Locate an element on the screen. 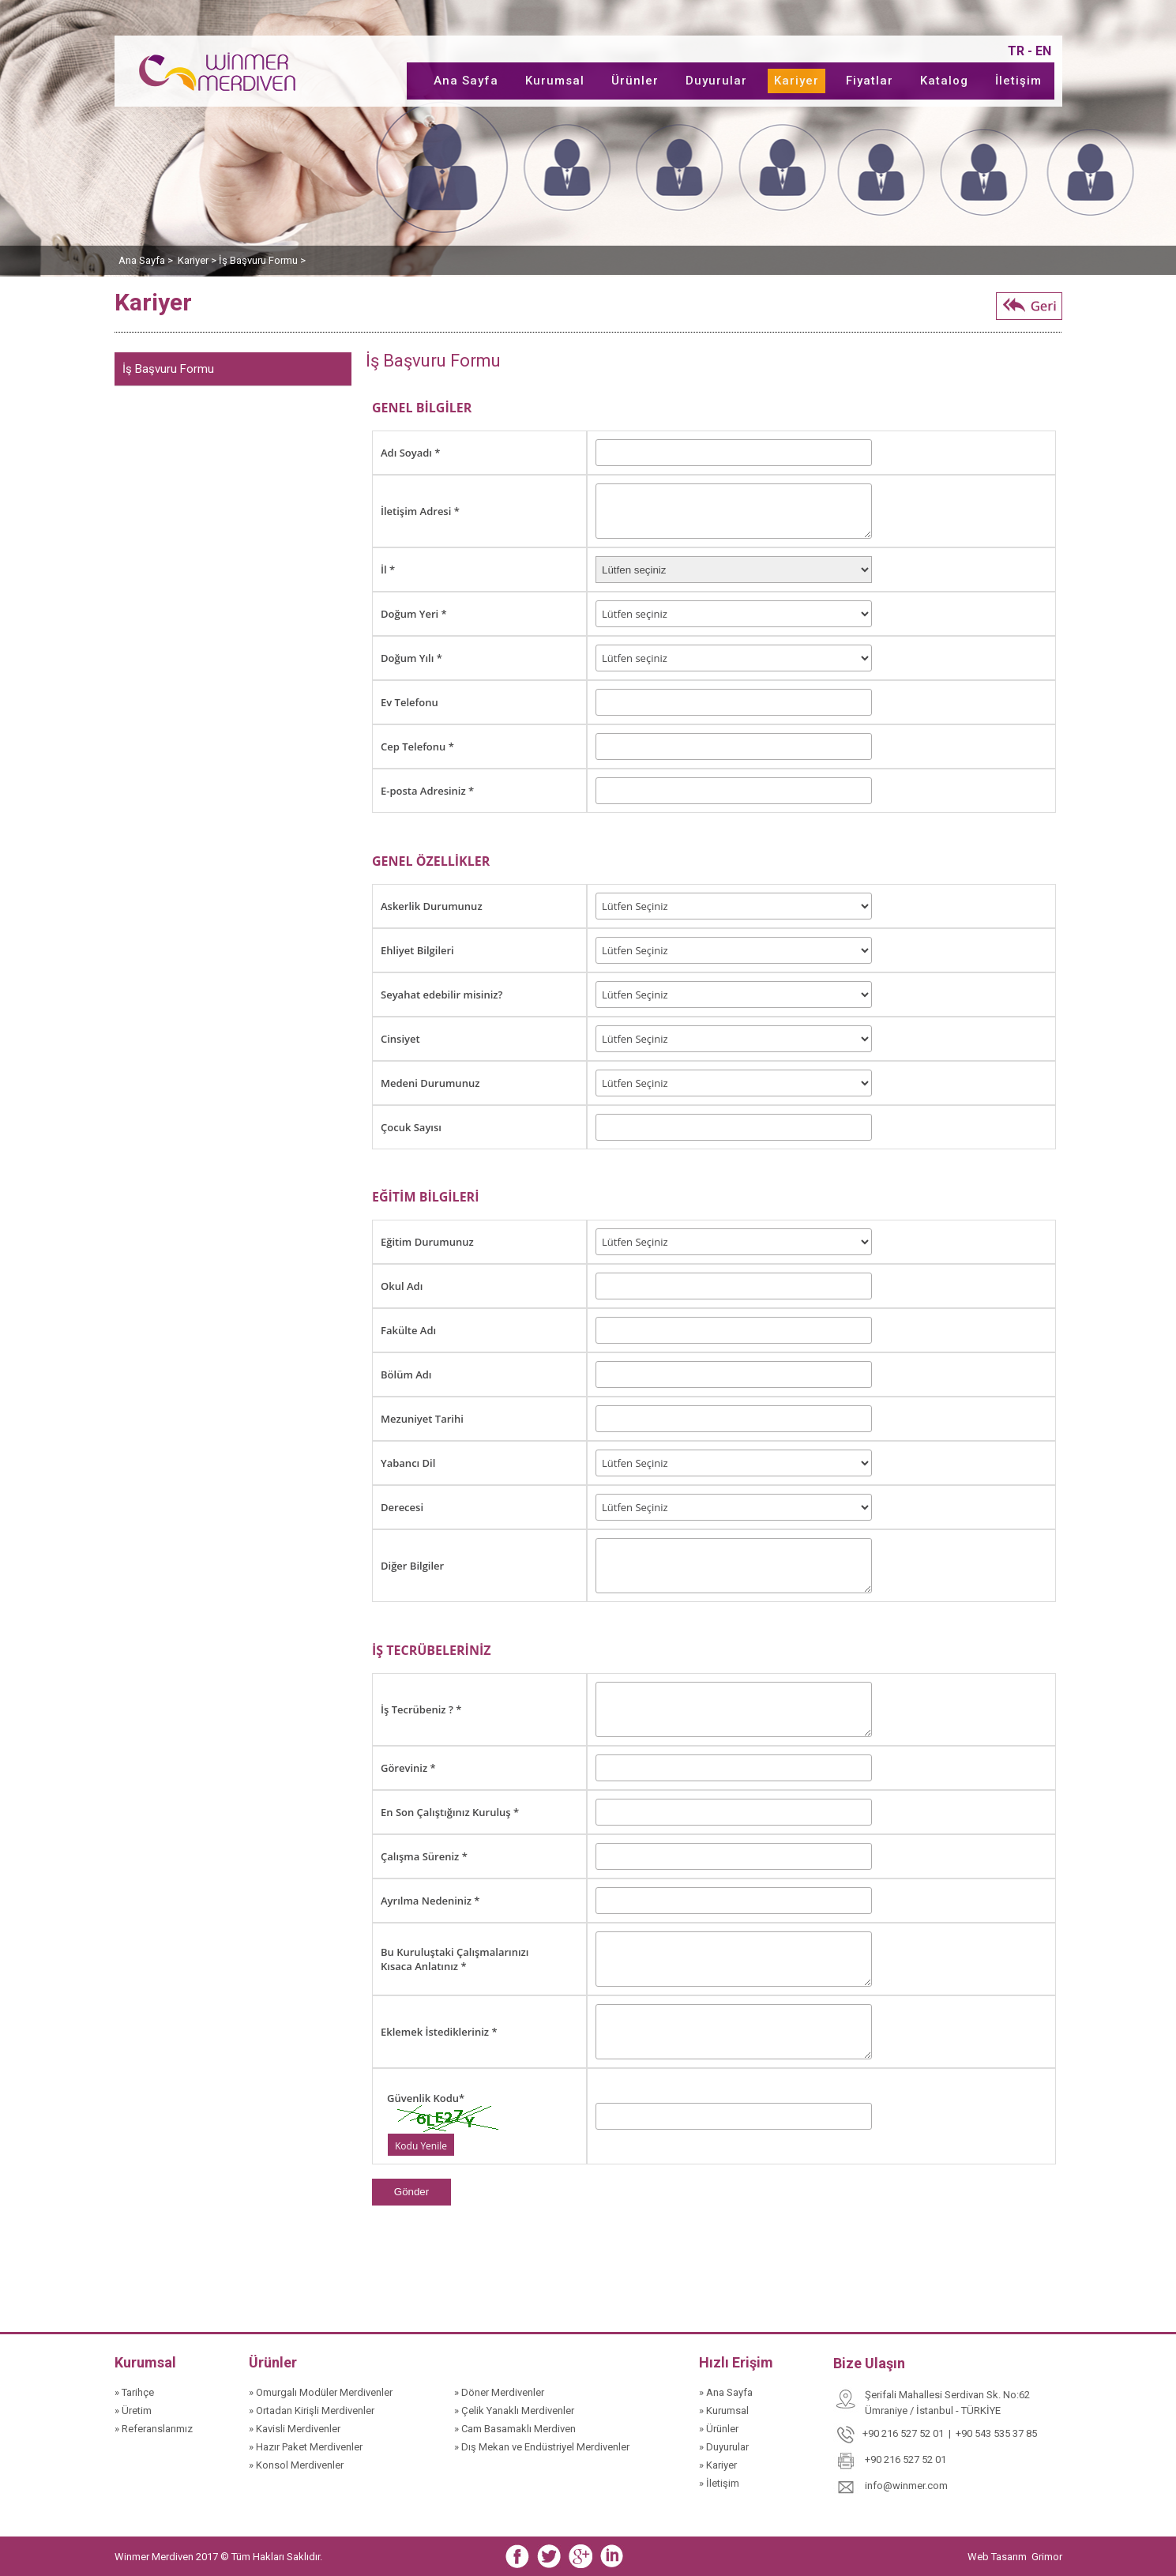  Web Tasarım is located at coordinates (998, 2557).